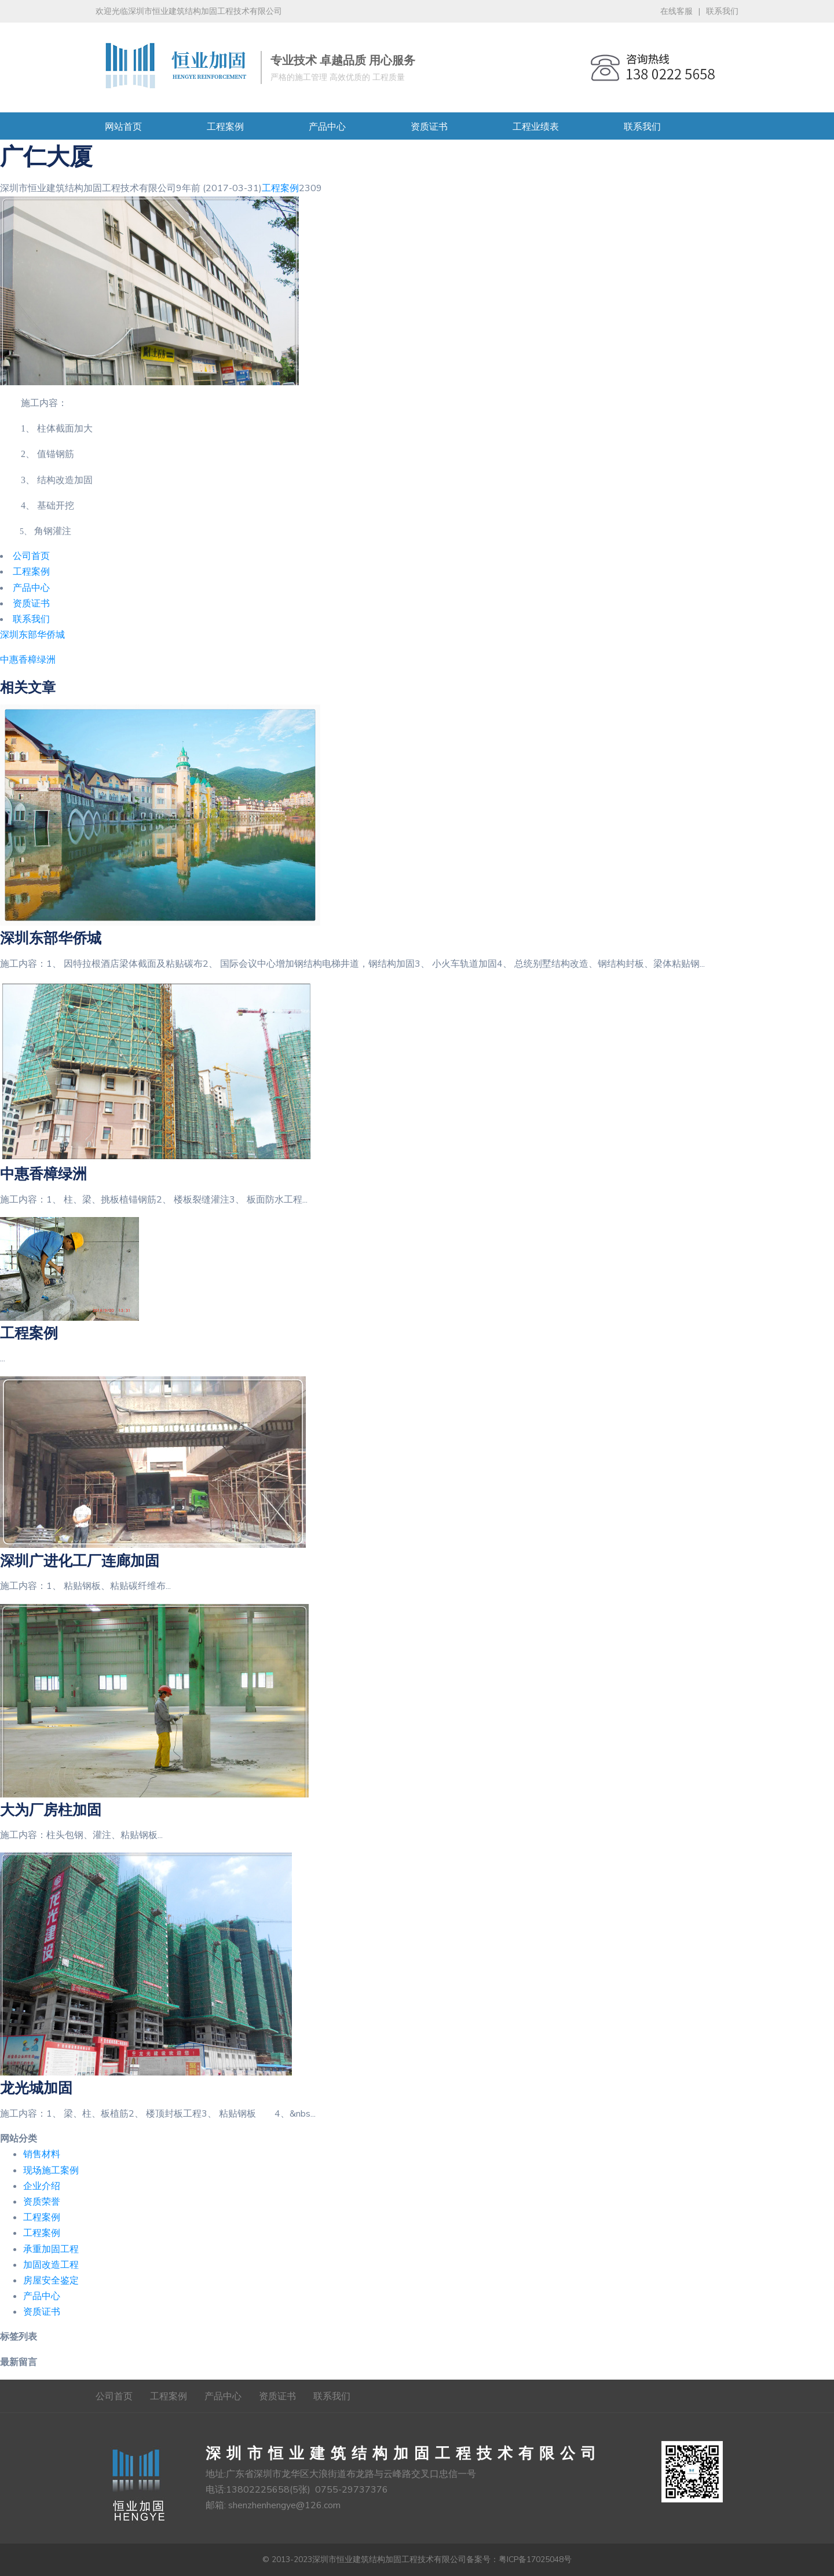 The width and height of the screenshot is (834, 2576). Describe the element at coordinates (225, 126) in the screenshot. I see `工程案例` at that location.